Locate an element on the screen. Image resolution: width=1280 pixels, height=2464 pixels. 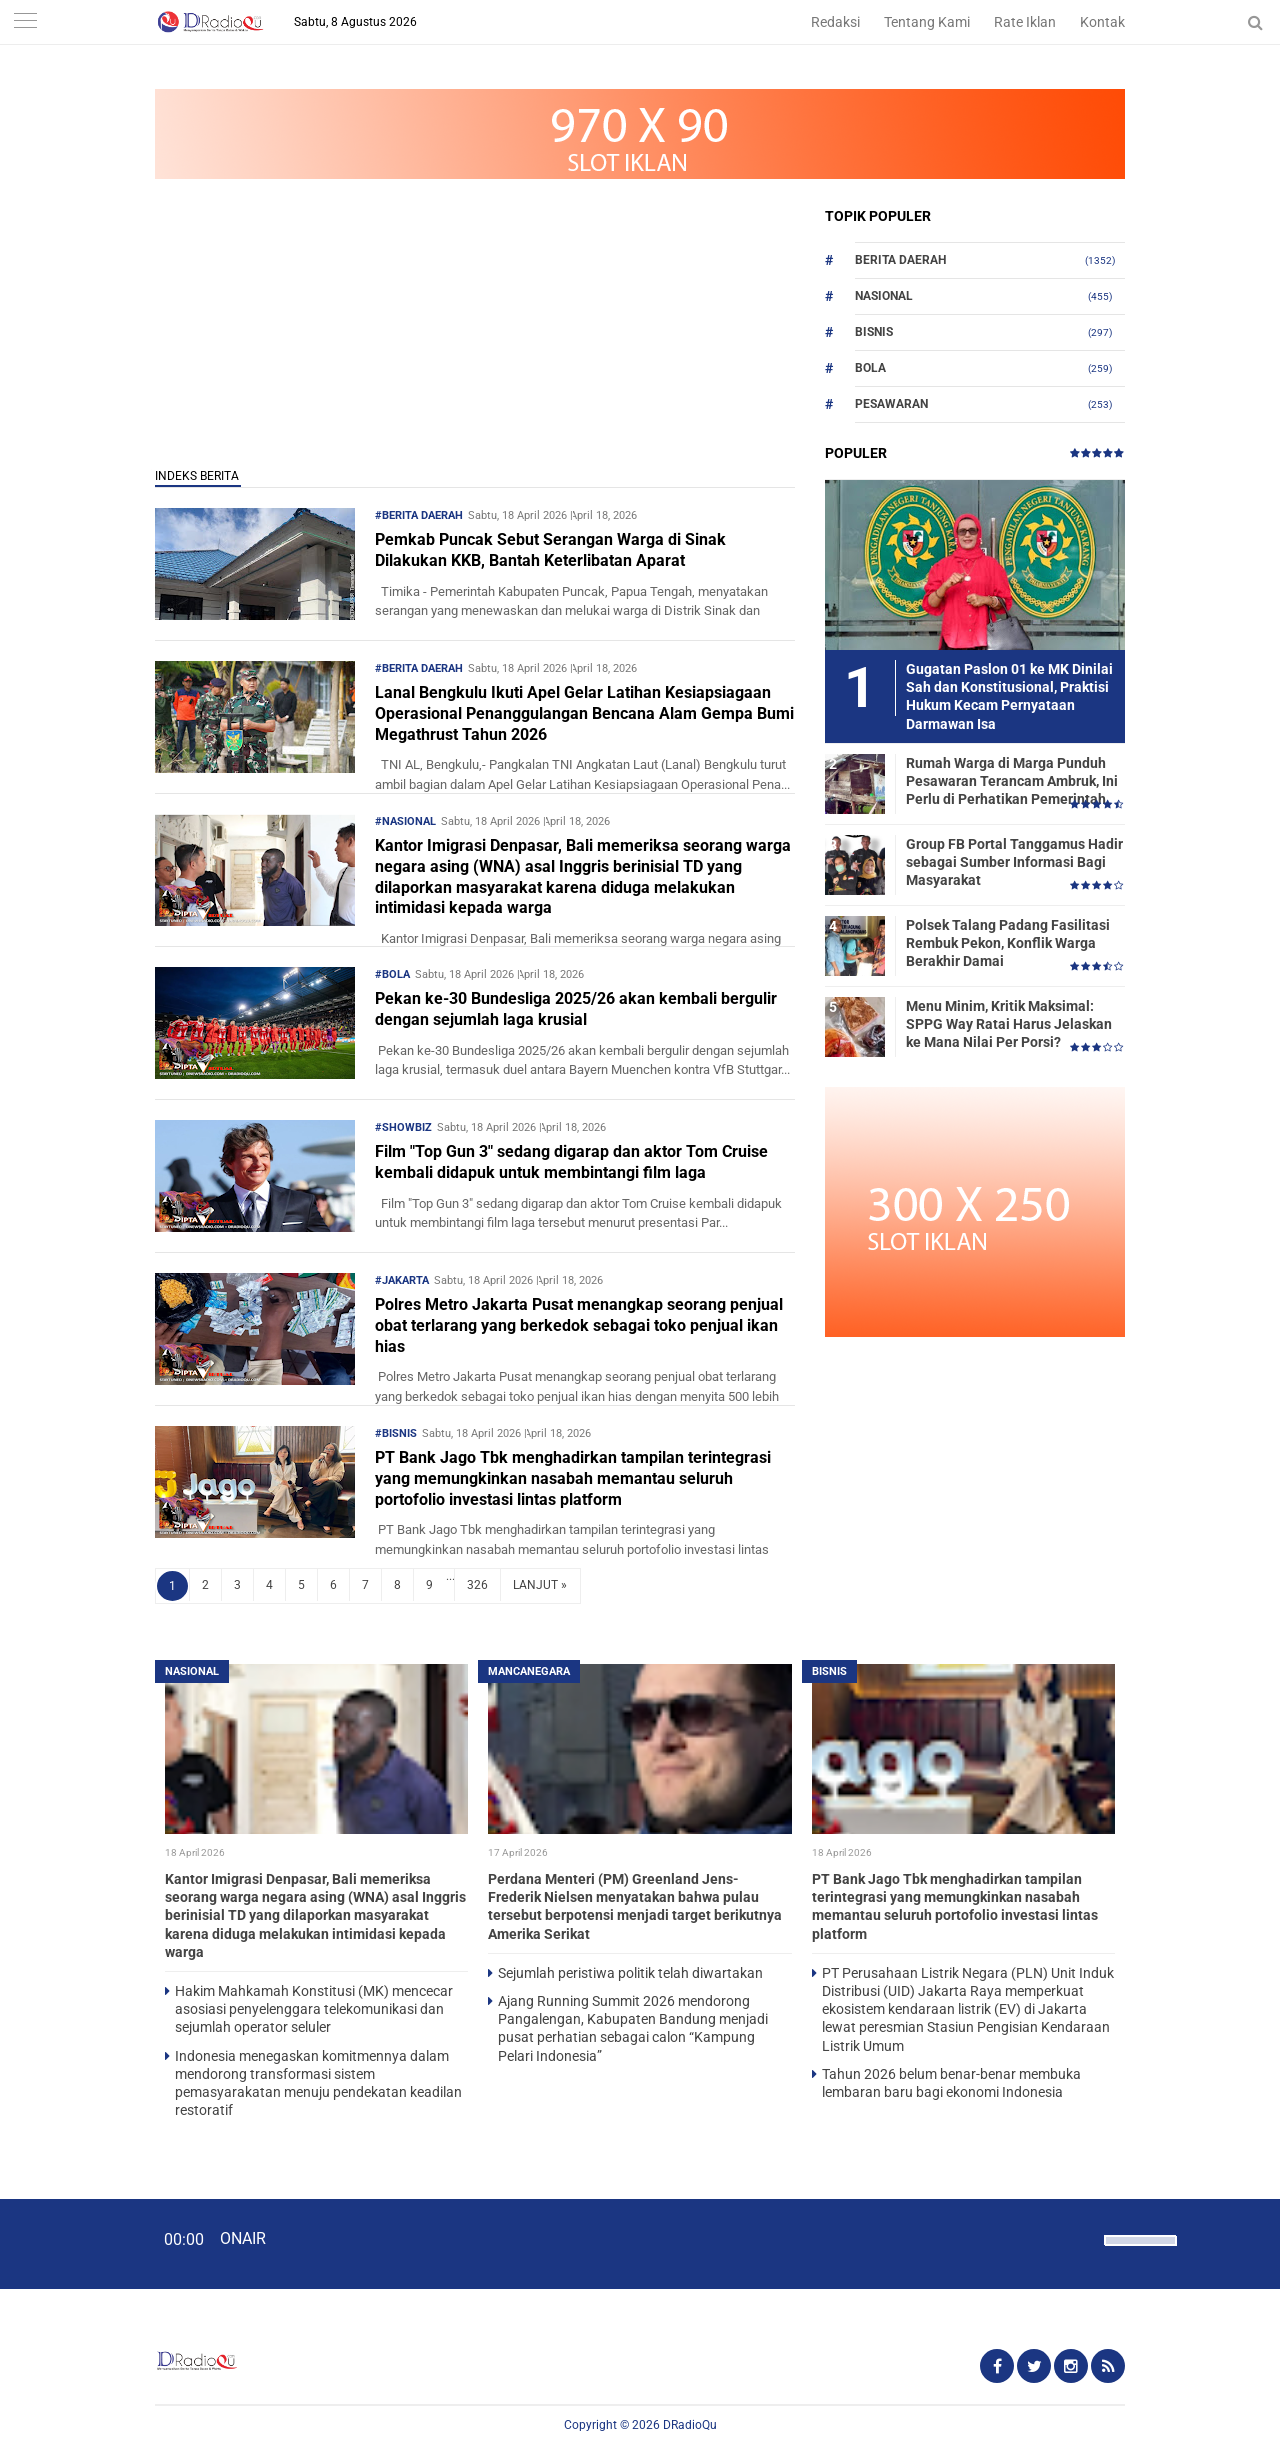
326 is located at coordinates (477, 1585).